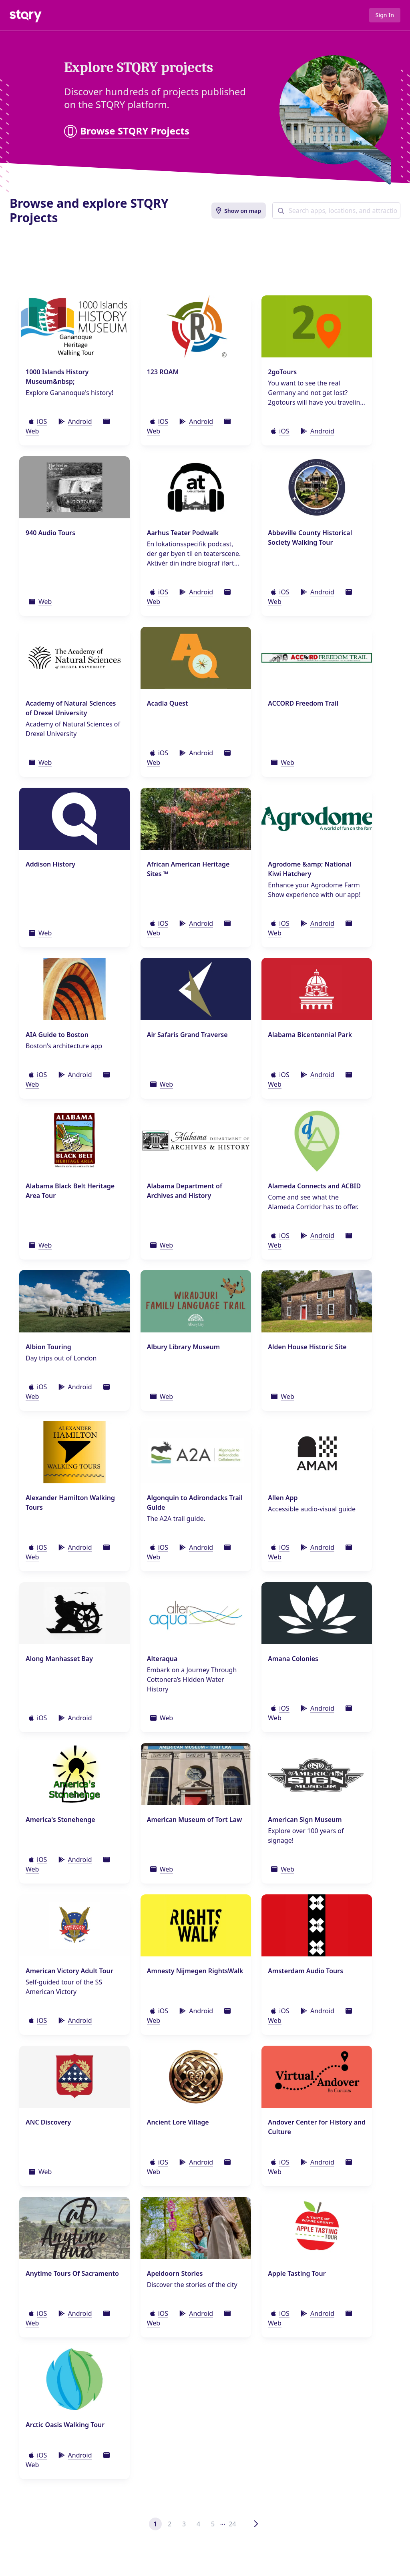 The height and width of the screenshot is (2576, 410). What do you see at coordinates (65, 2424) in the screenshot?
I see `Arctic Oasis Walking Tour` at bounding box center [65, 2424].